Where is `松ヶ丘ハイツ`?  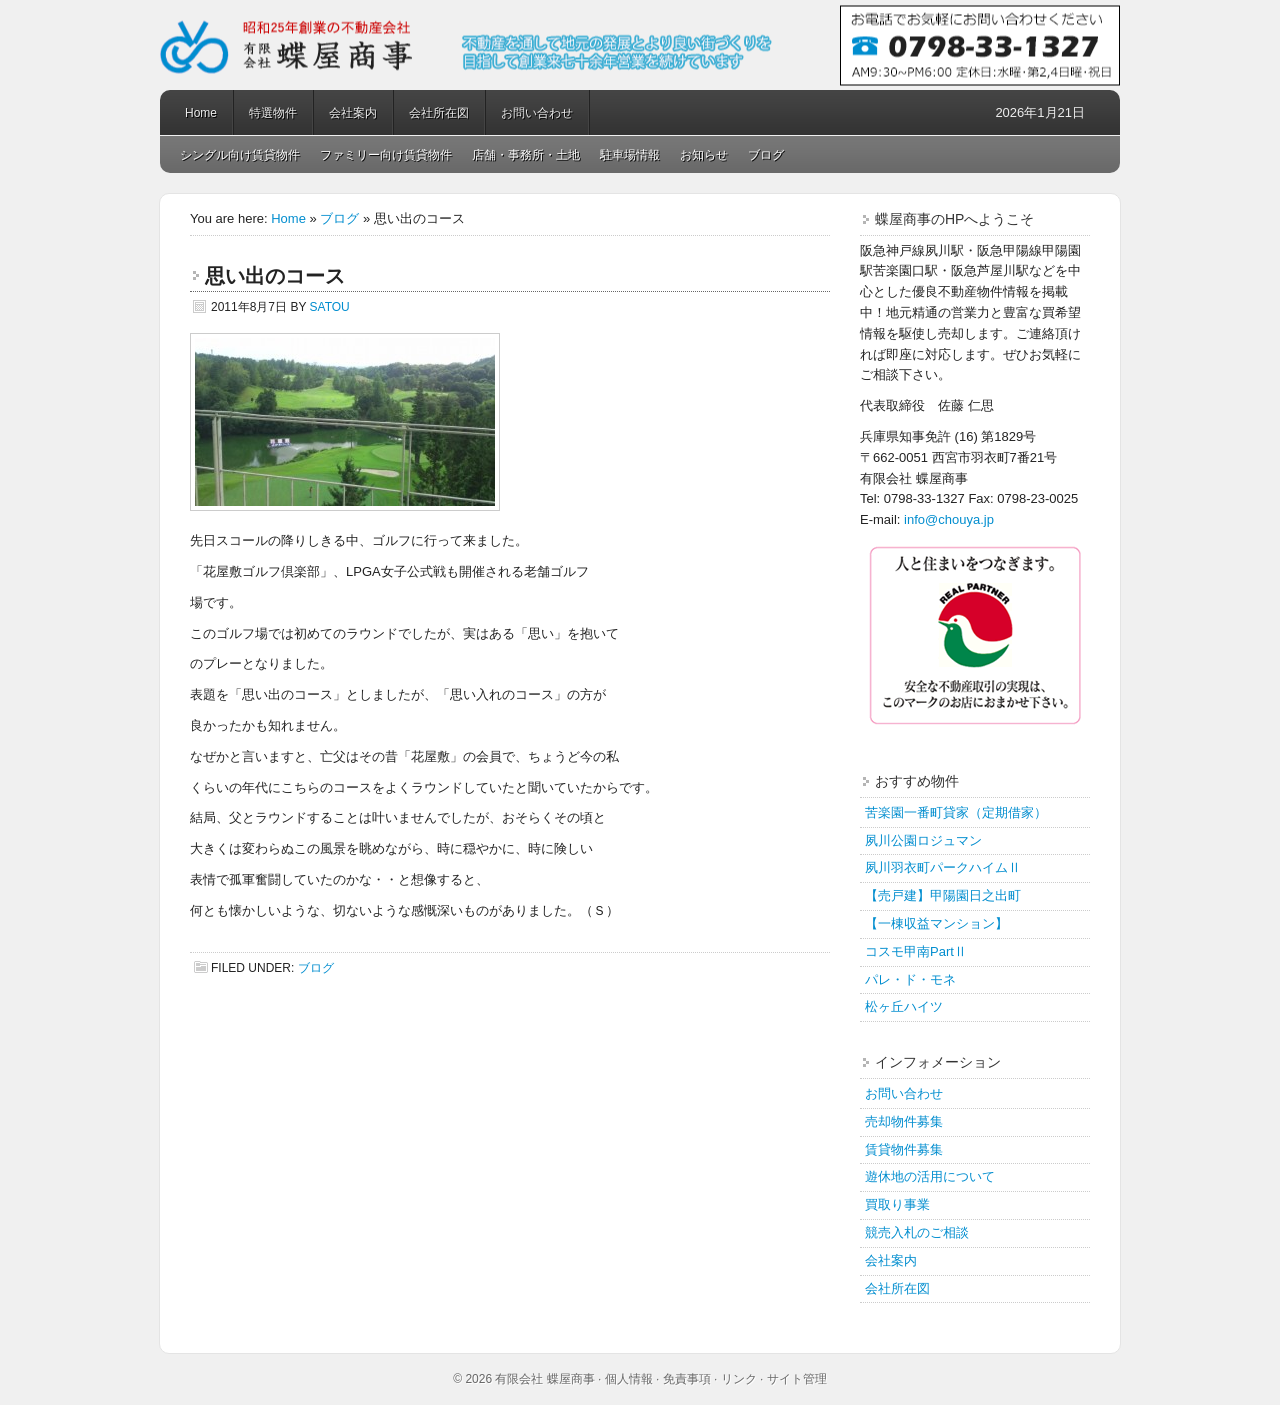 松ヶ丘ハイツ is located at coordinates (904, 1006).